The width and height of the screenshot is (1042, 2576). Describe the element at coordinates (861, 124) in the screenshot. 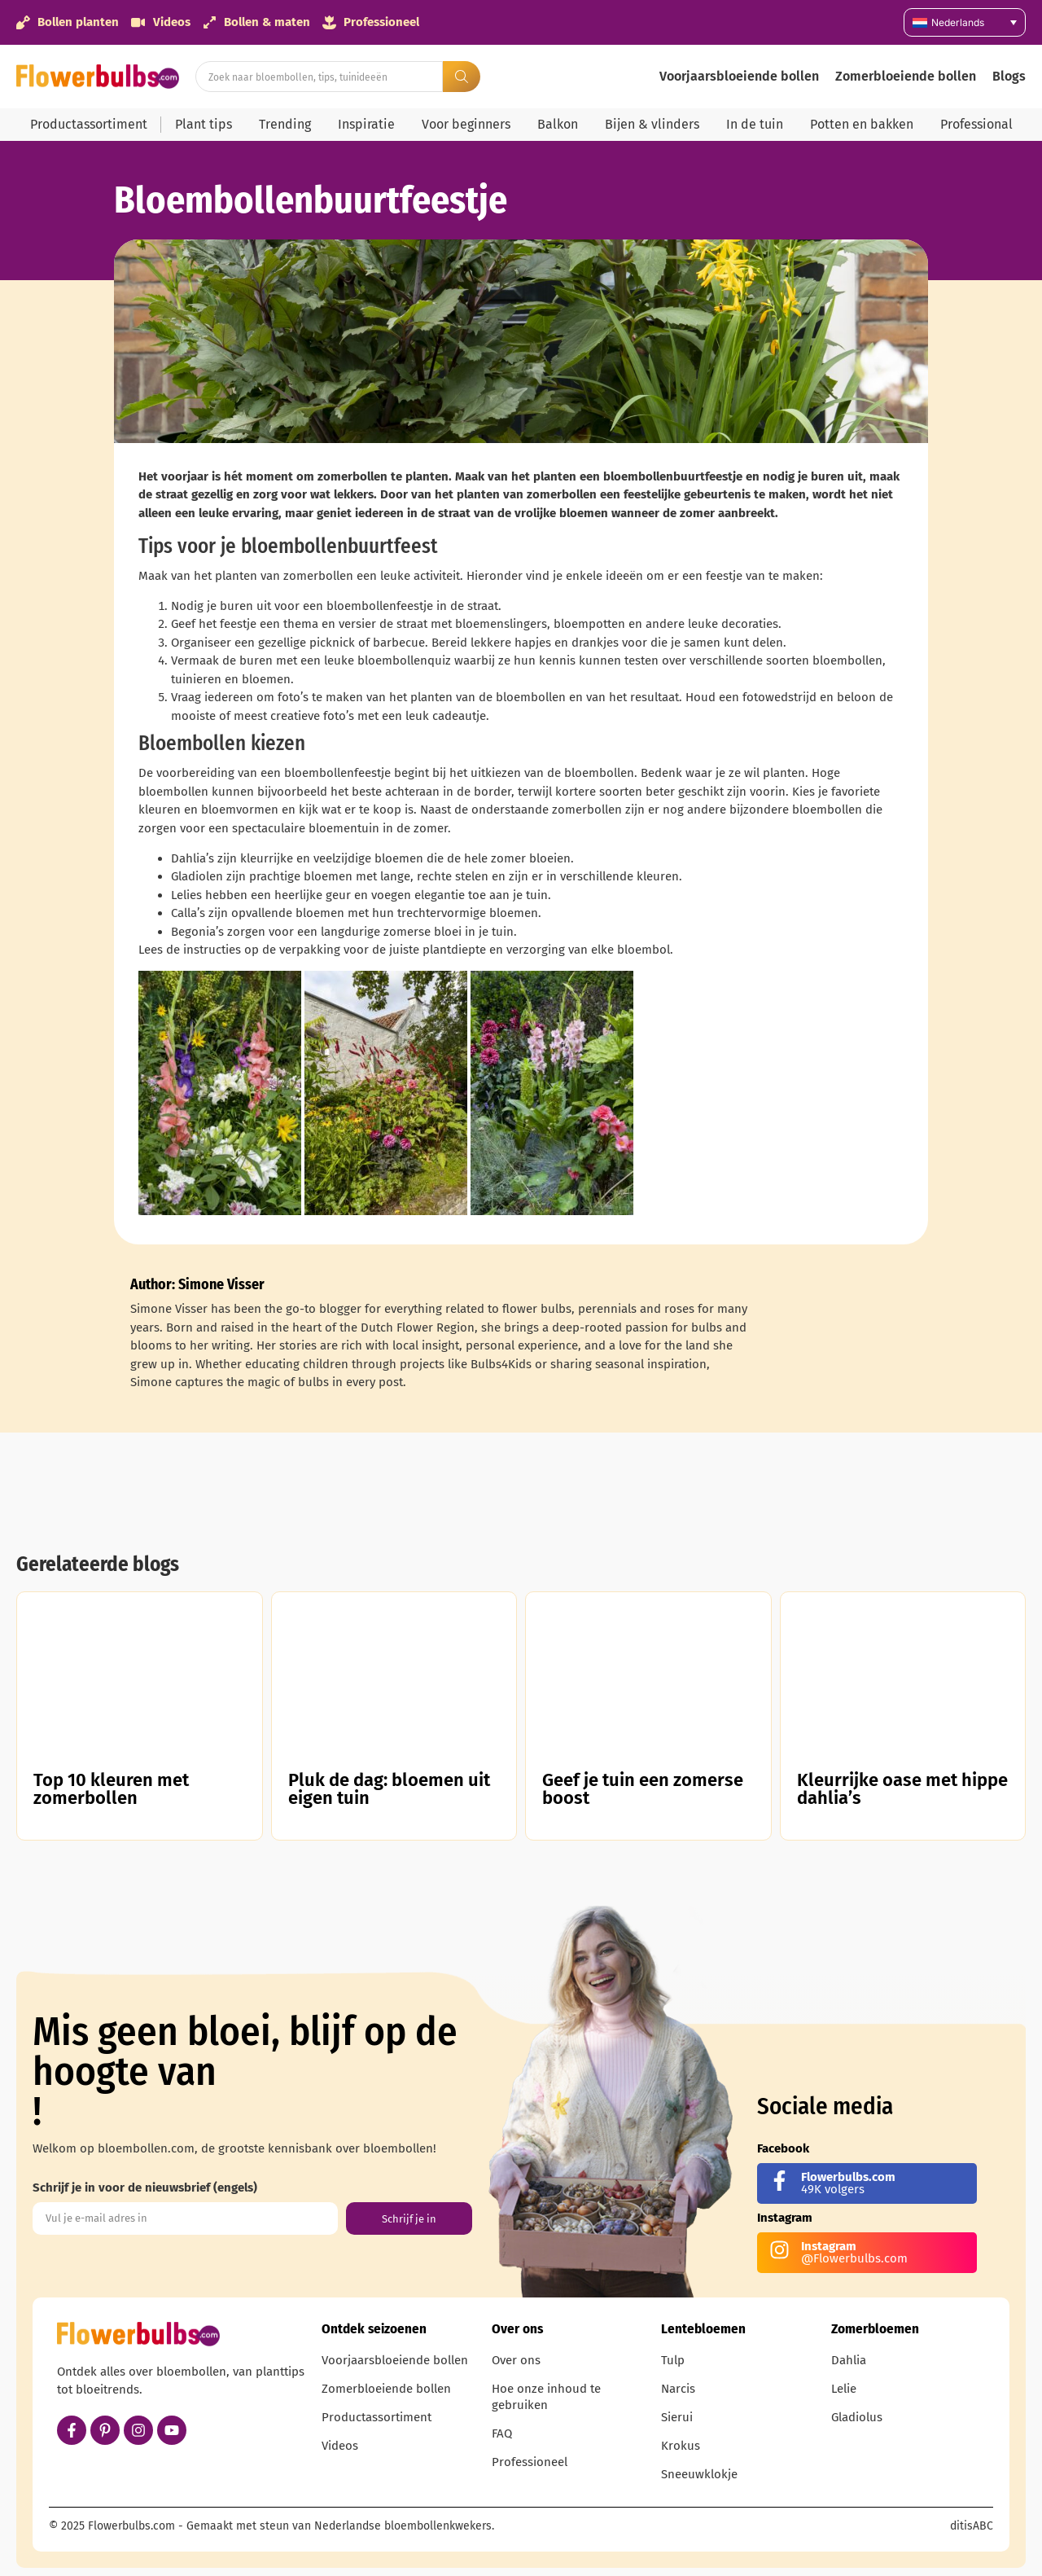

I see `Potten en bakken` at that location.